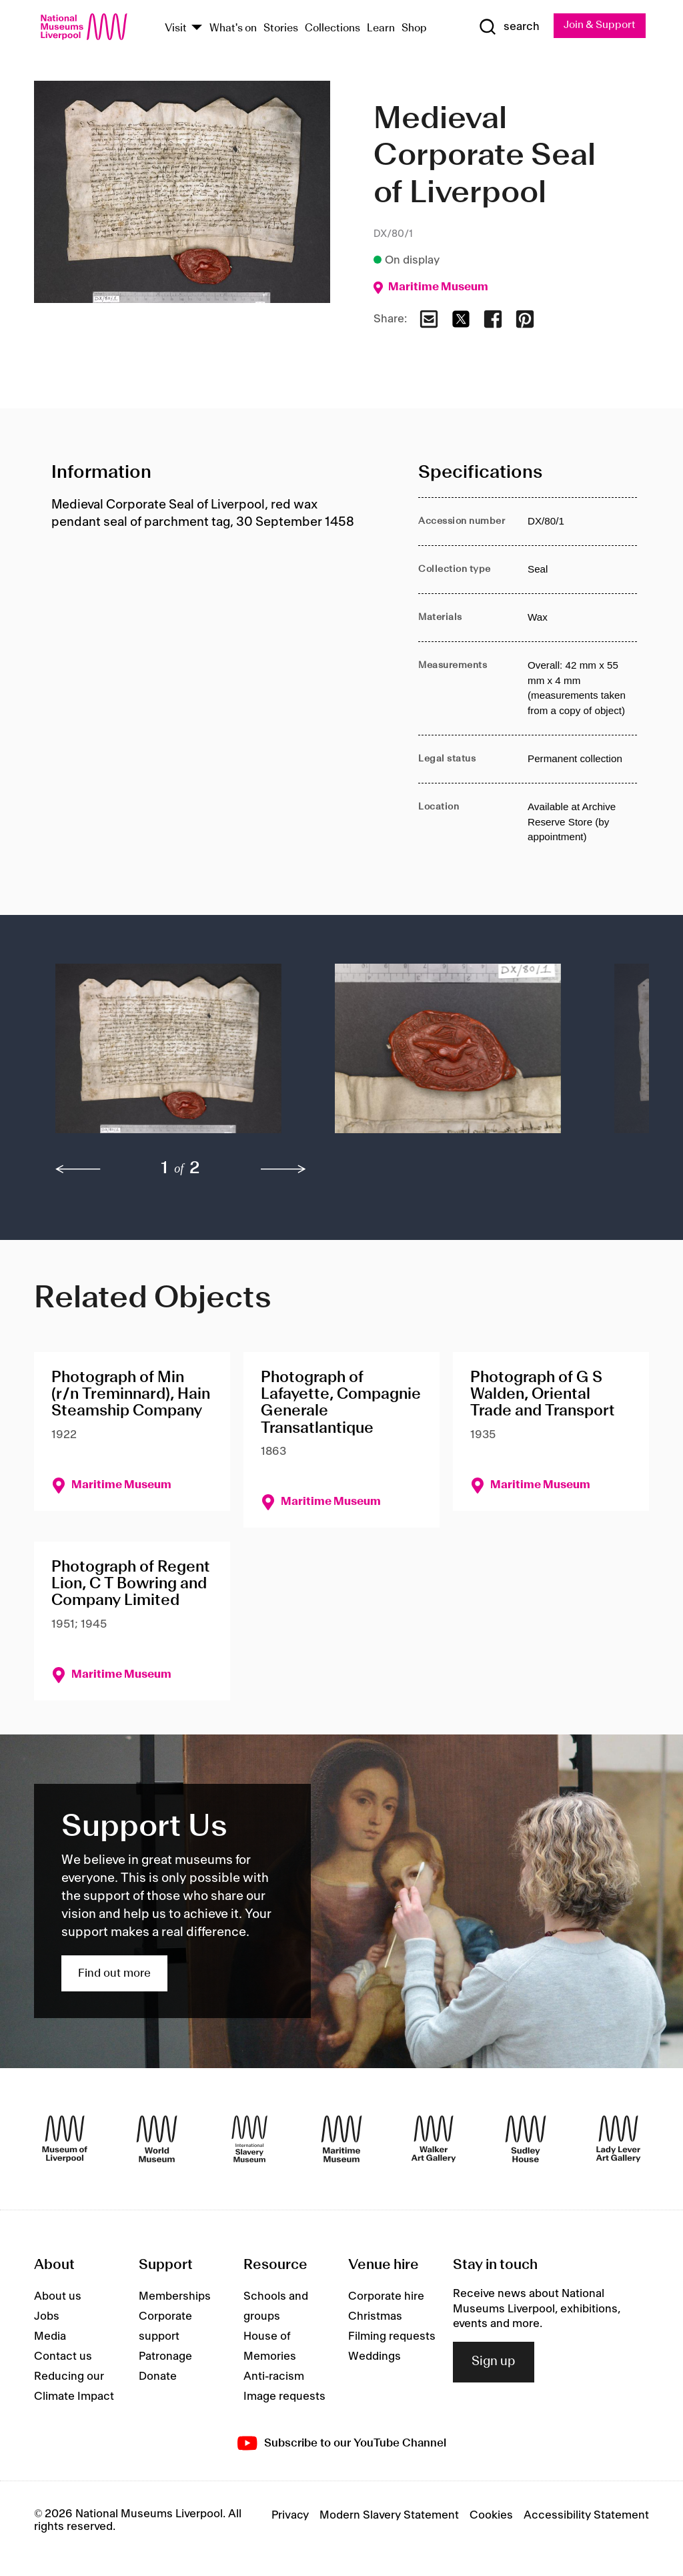  I want to click on Memberships, so click(175, 2297).